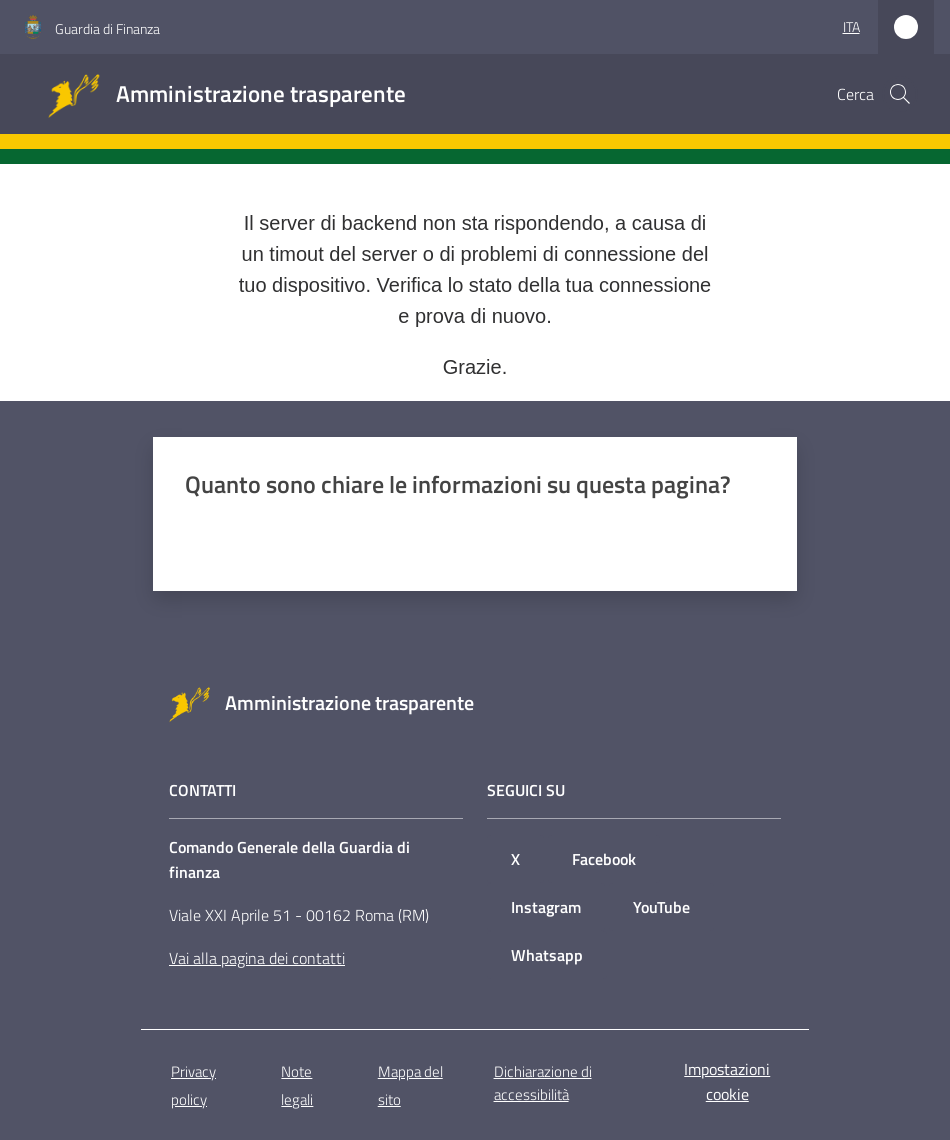  I want to click on Vai alla pagina dei contatti, so click(257, 958).